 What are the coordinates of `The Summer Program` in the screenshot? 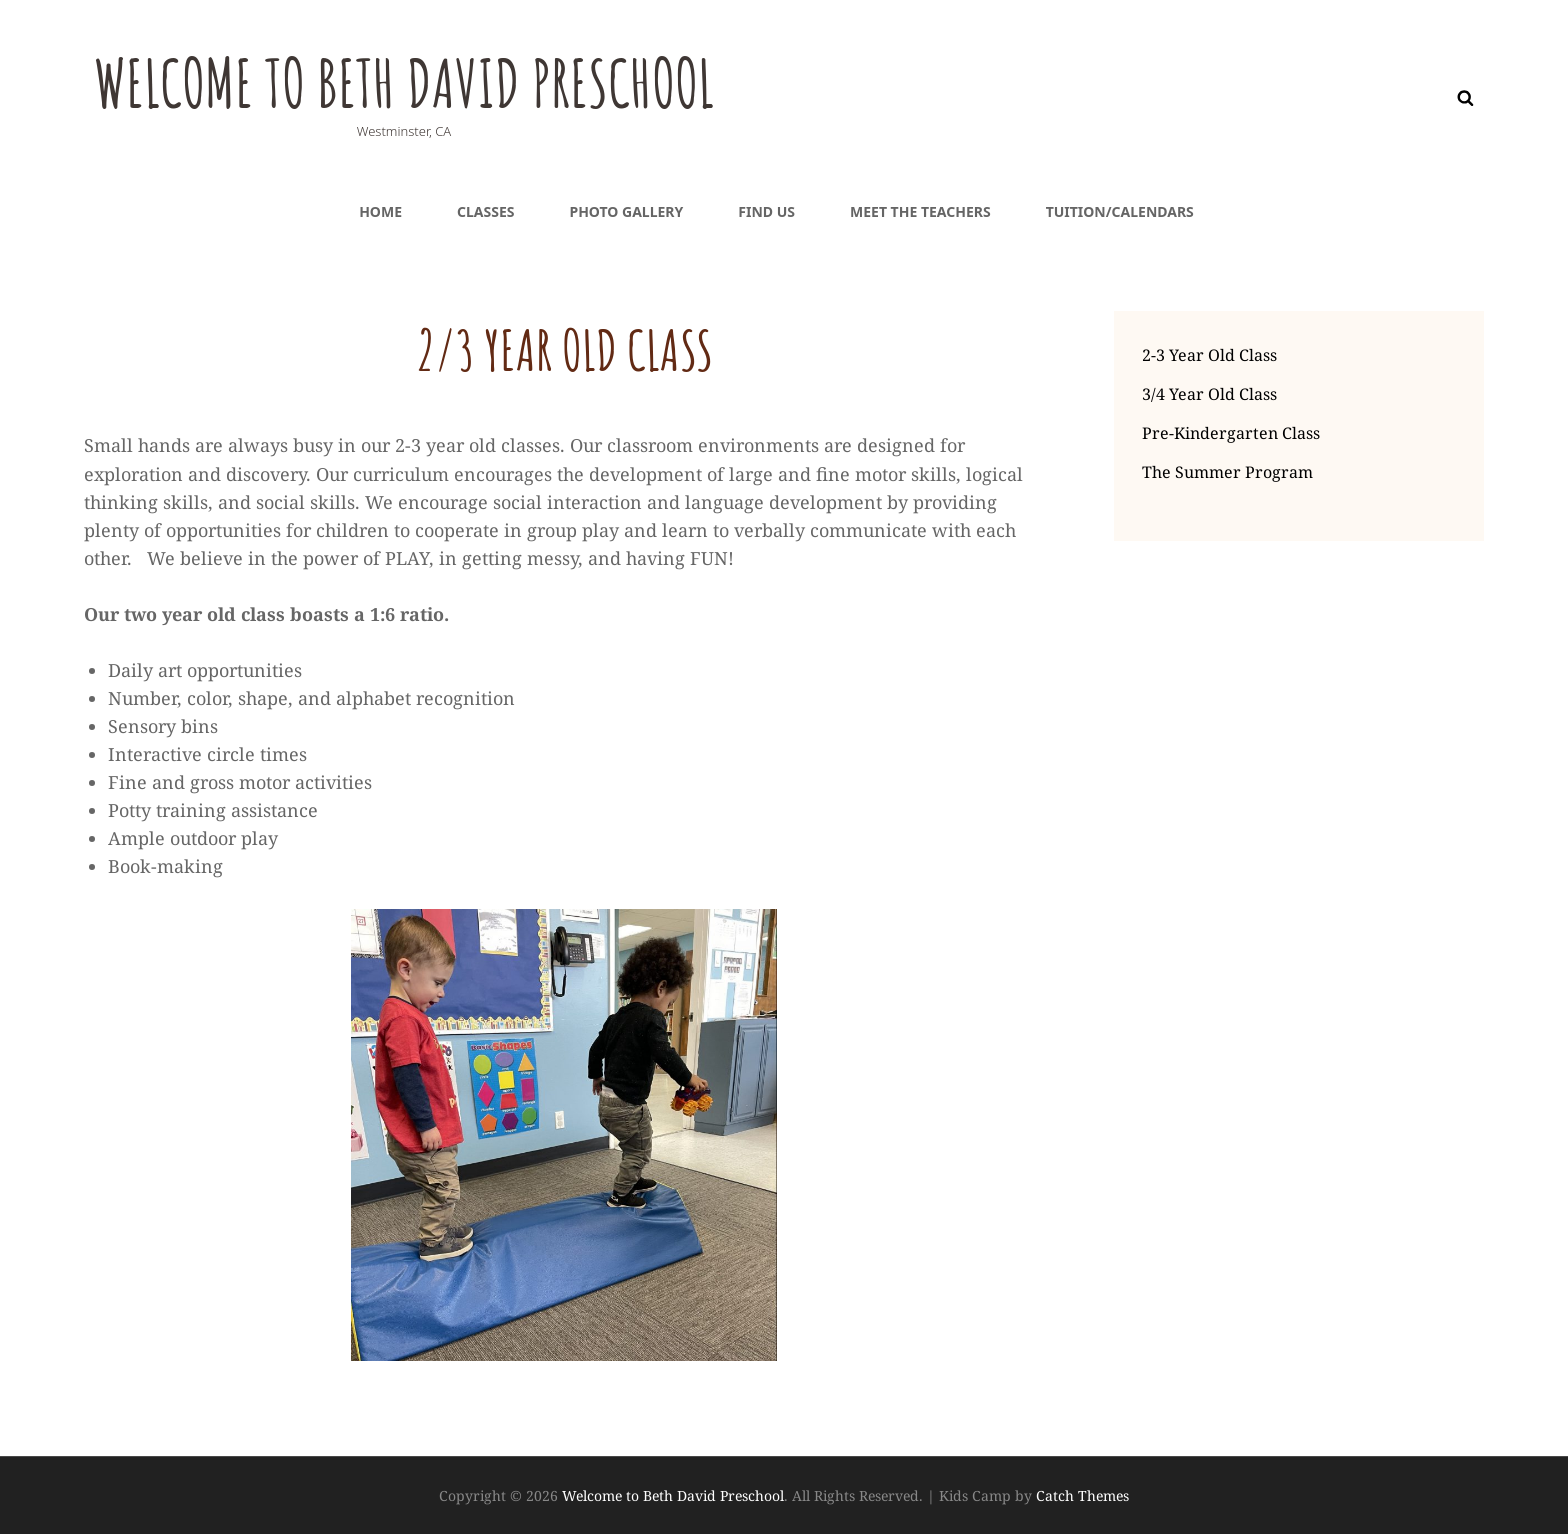 It's located at (1227, 472).